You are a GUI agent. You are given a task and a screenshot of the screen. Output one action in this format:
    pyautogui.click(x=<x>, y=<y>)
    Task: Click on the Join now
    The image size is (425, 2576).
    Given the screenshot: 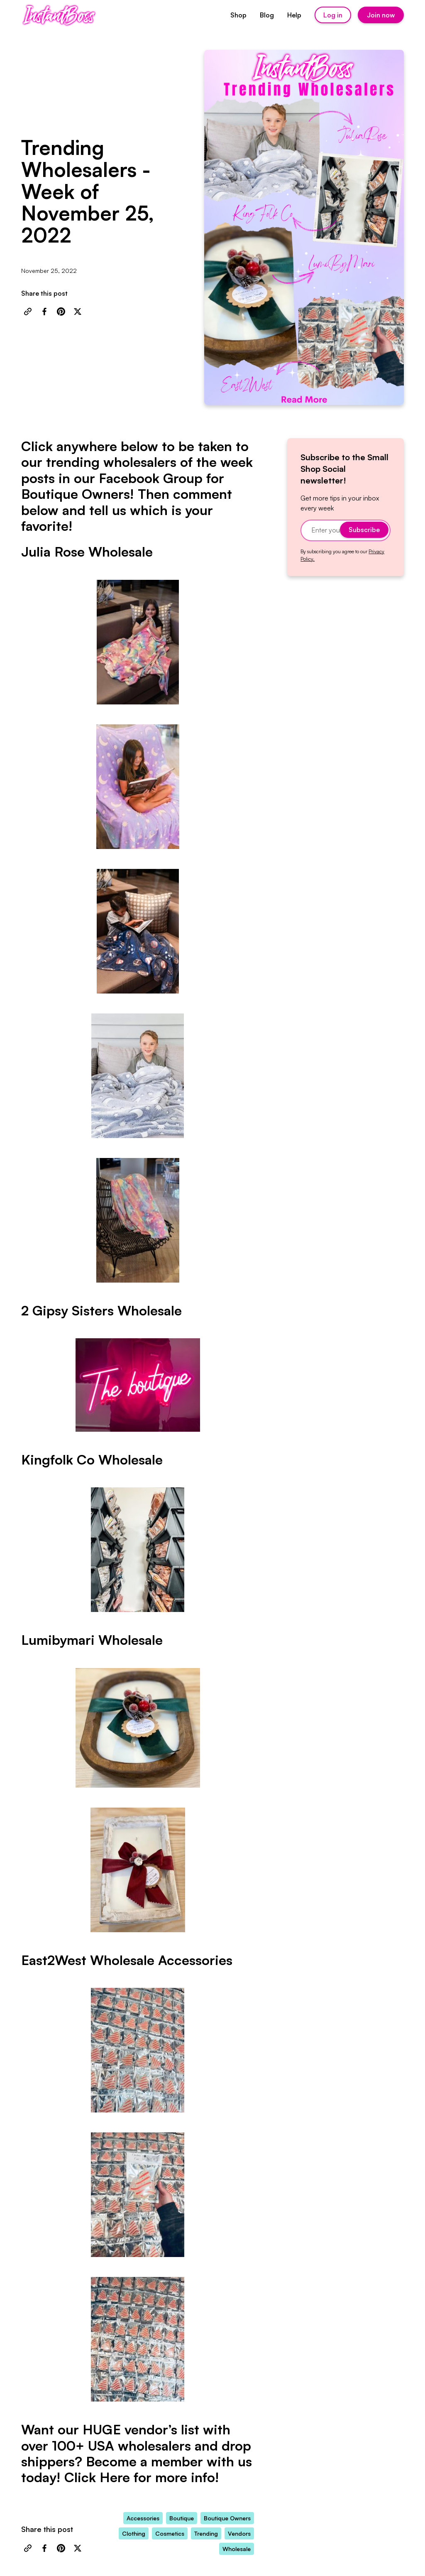 What is the action you would take?
    pyautogui.click(x=381, y=15)
    